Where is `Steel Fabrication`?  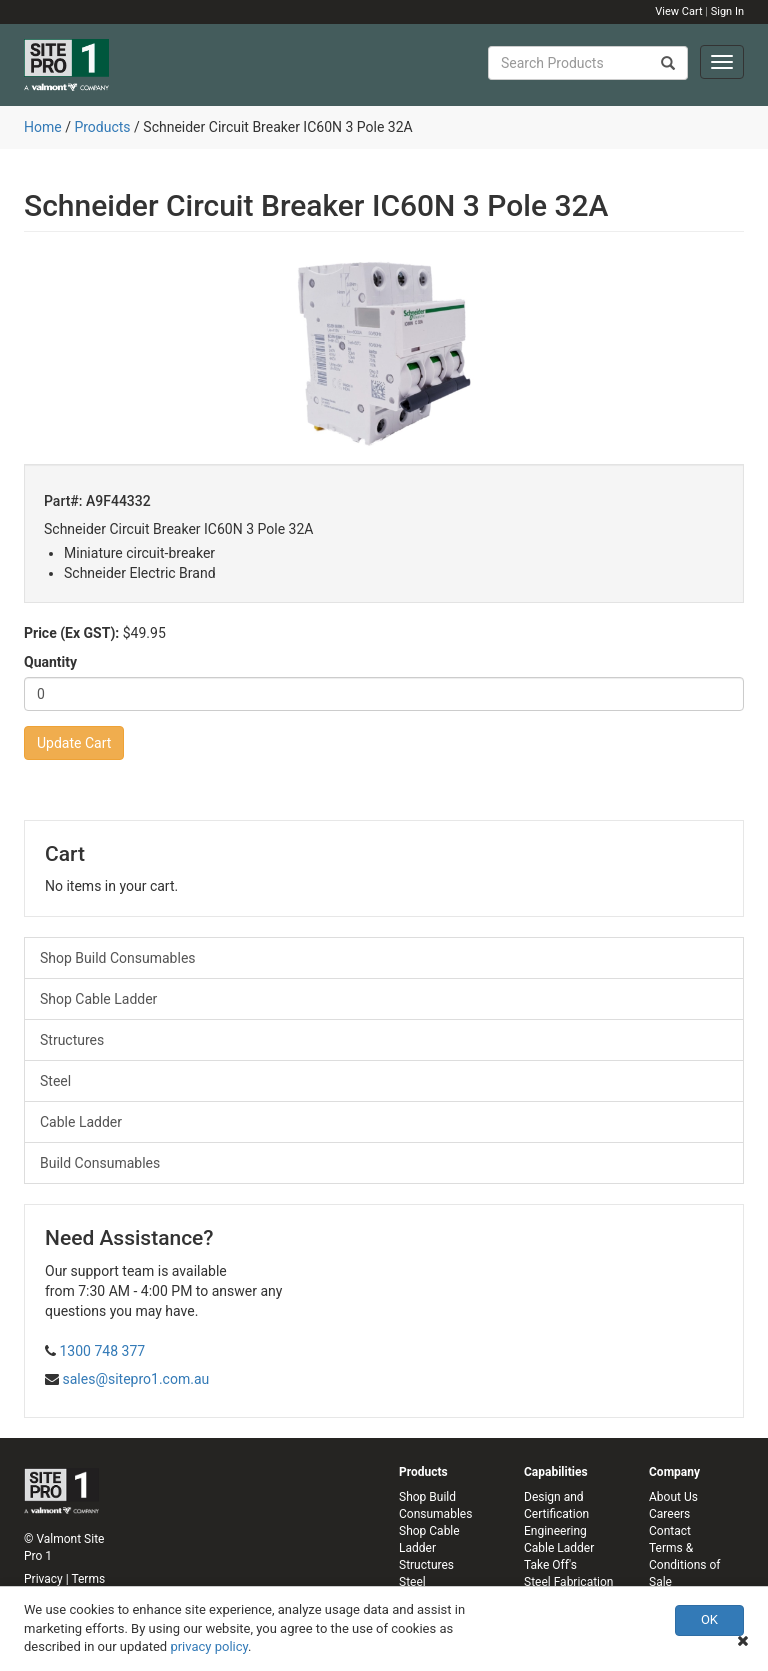 Steel Fabrication is located at coordinates (568, 1582).